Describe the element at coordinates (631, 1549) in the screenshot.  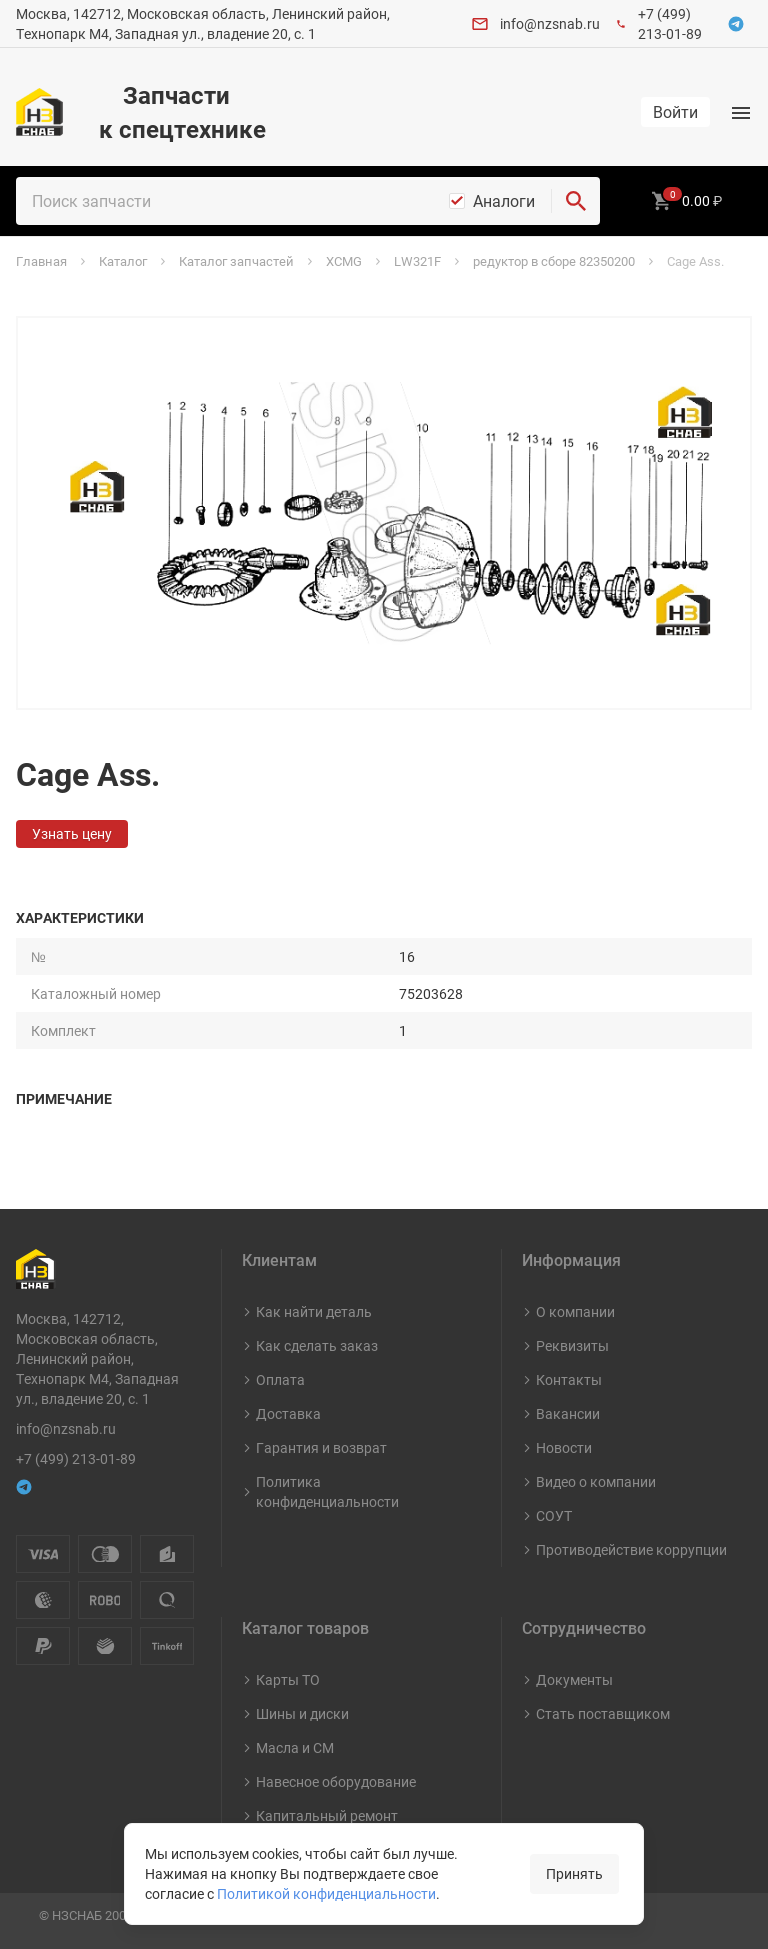
I see `Противодействие коррупции` at that location.